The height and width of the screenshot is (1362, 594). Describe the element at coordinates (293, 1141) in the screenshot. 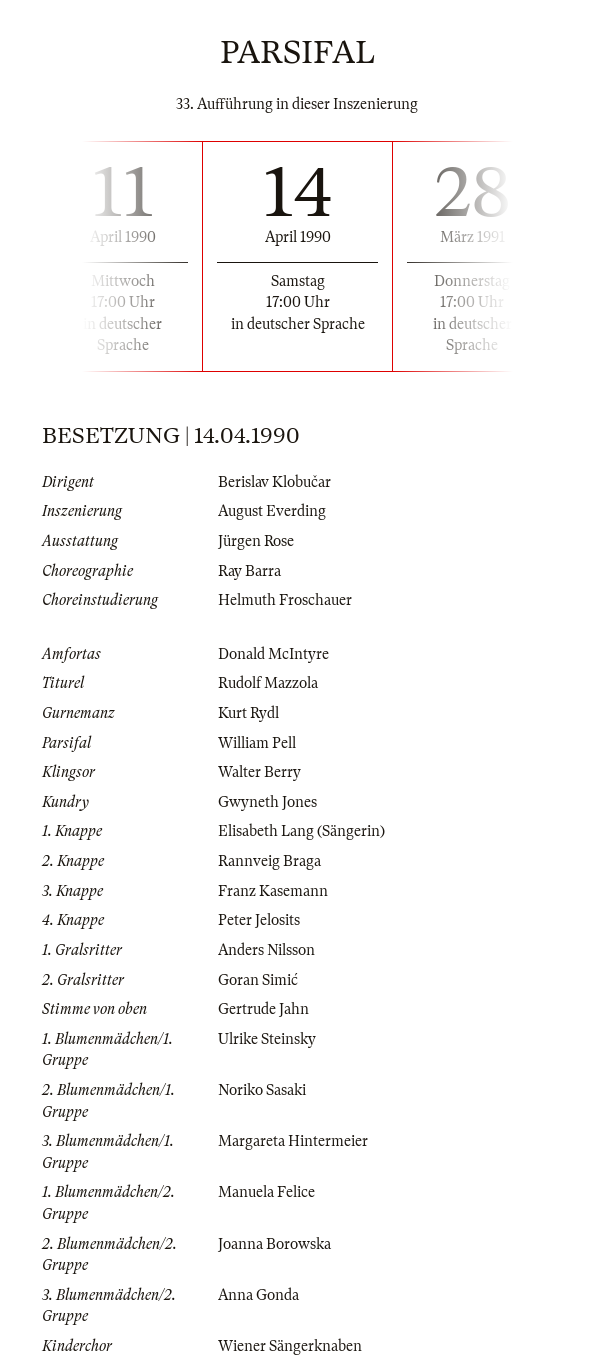

I see `Margareta Hintermeier` at that location.